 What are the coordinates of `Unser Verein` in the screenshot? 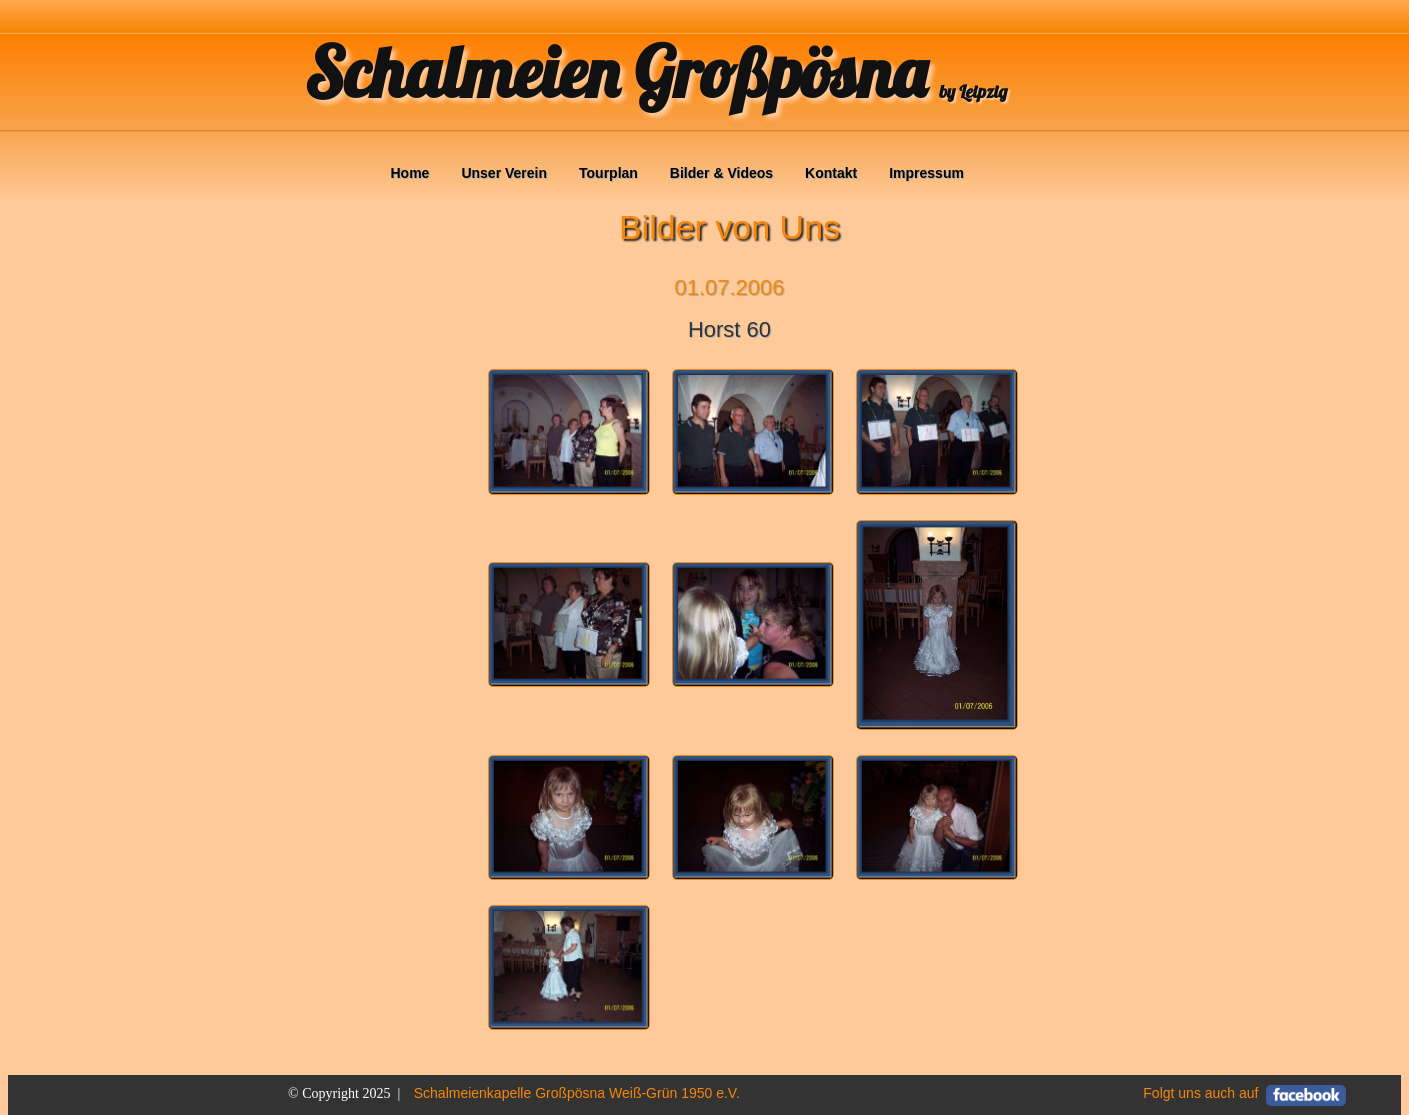 It's located at (504, 173).